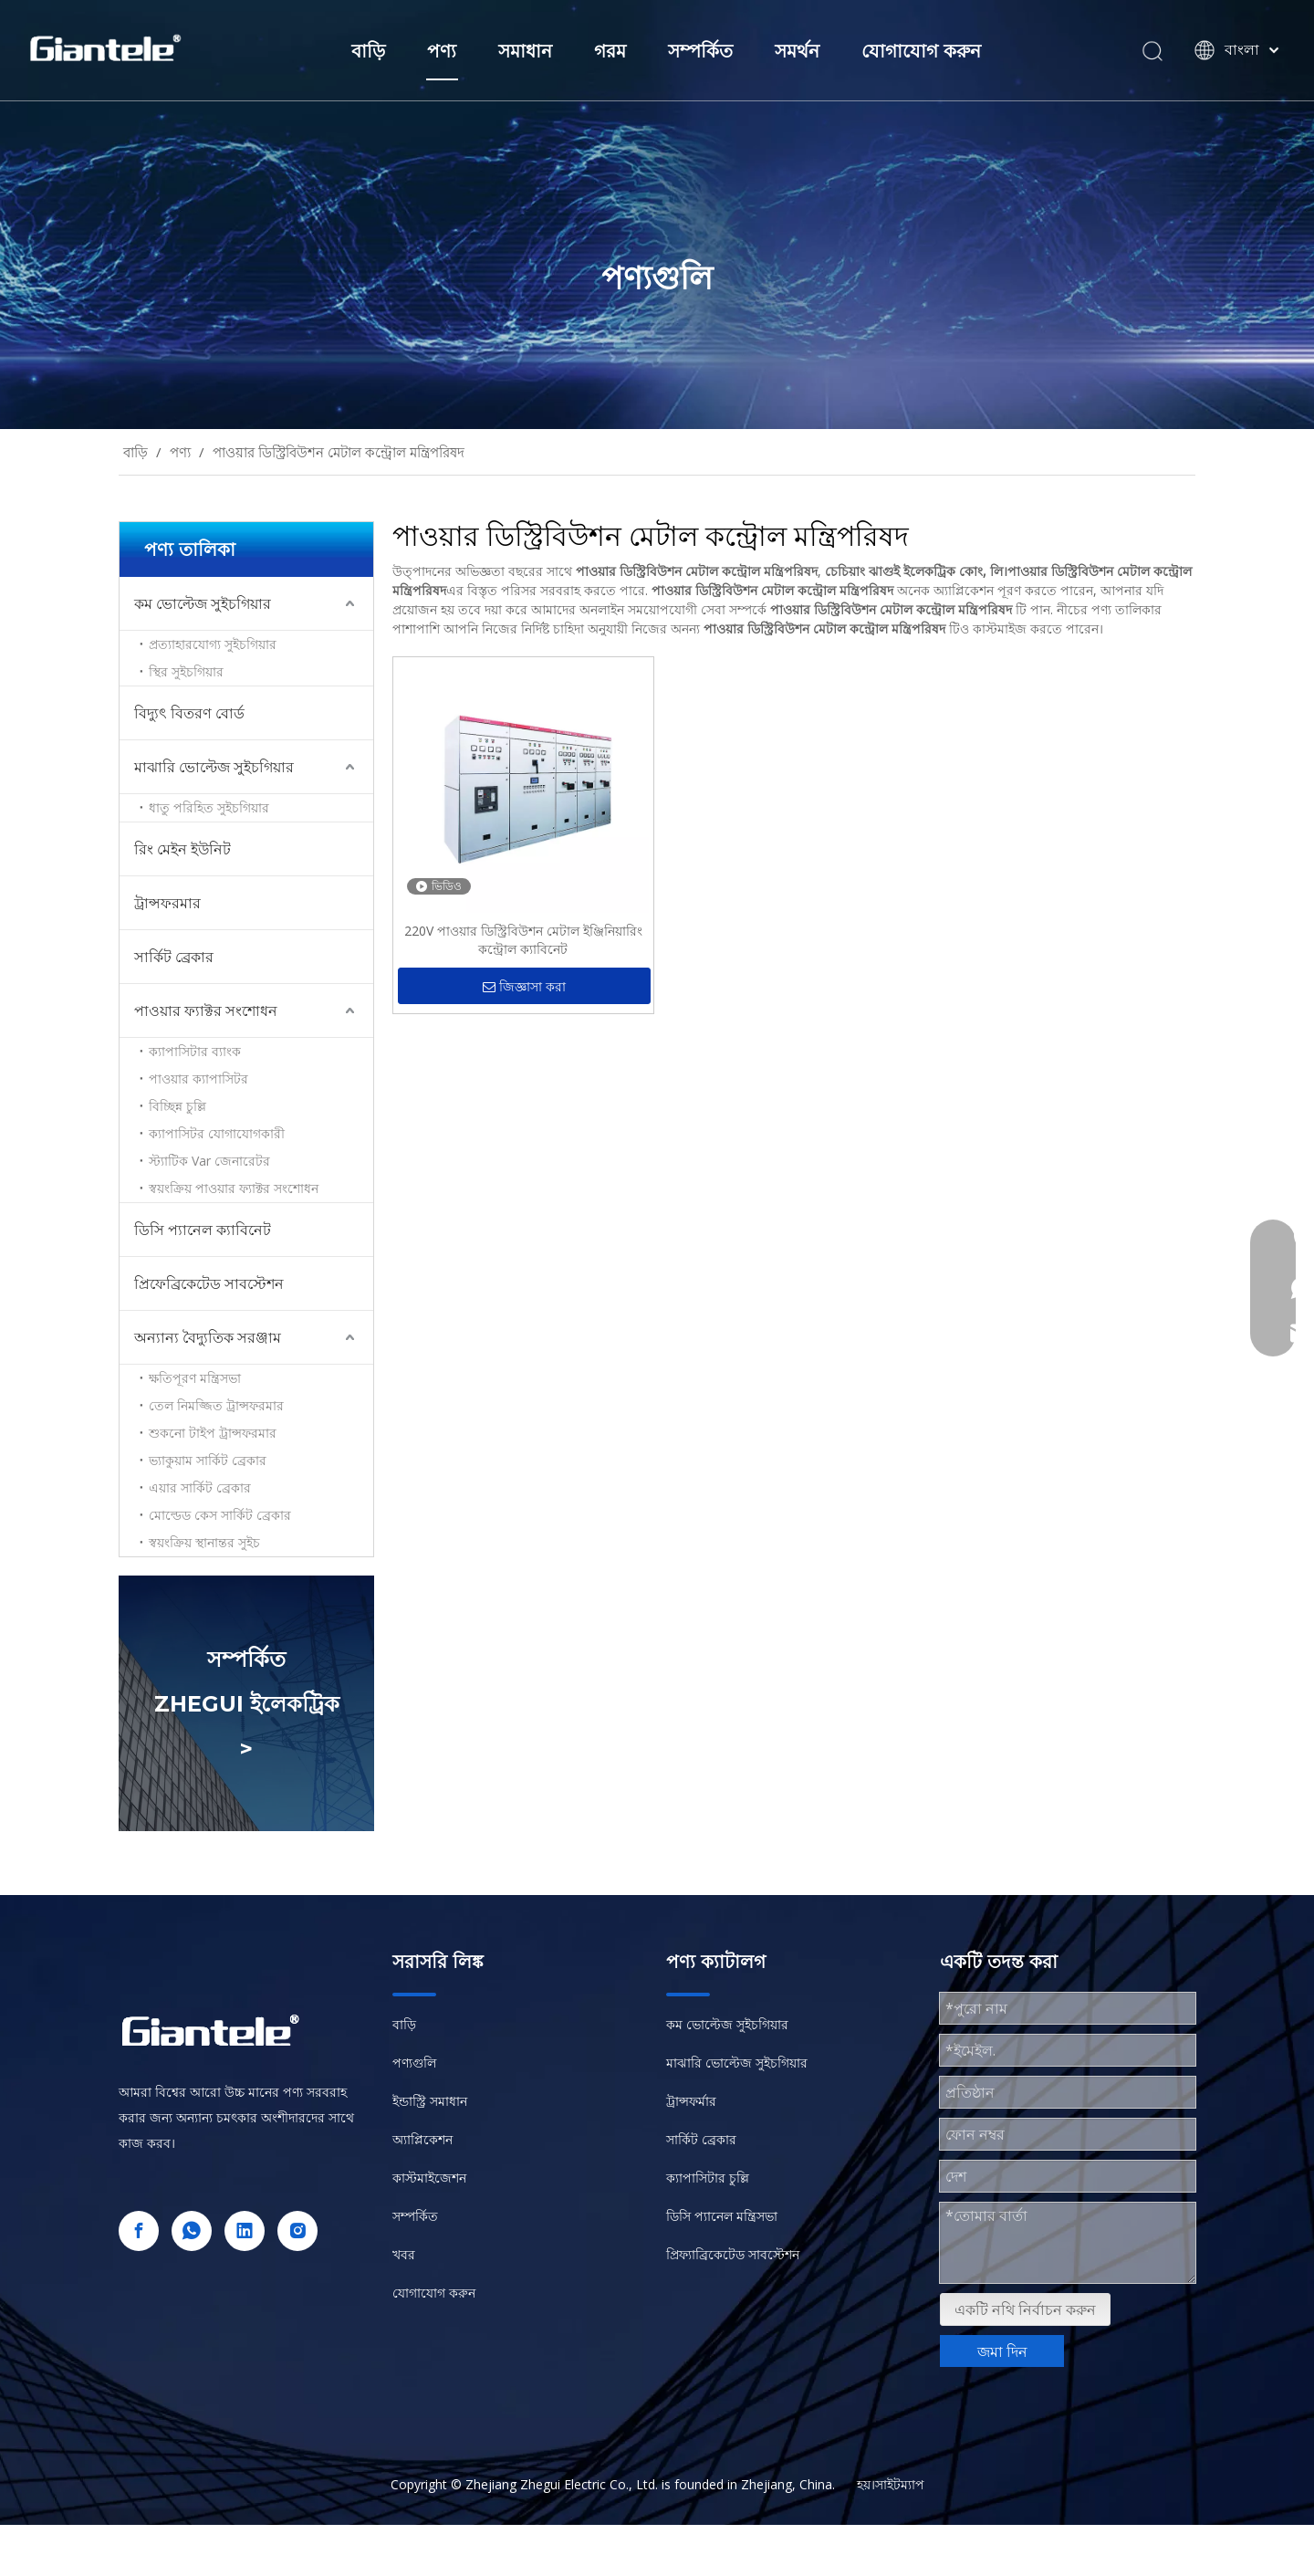 The height and width of the screenshot is (2576, 1314). Describe the element at coordinates (700, 51) in the screenshot. I see `সম্পর্কিত` at that location.